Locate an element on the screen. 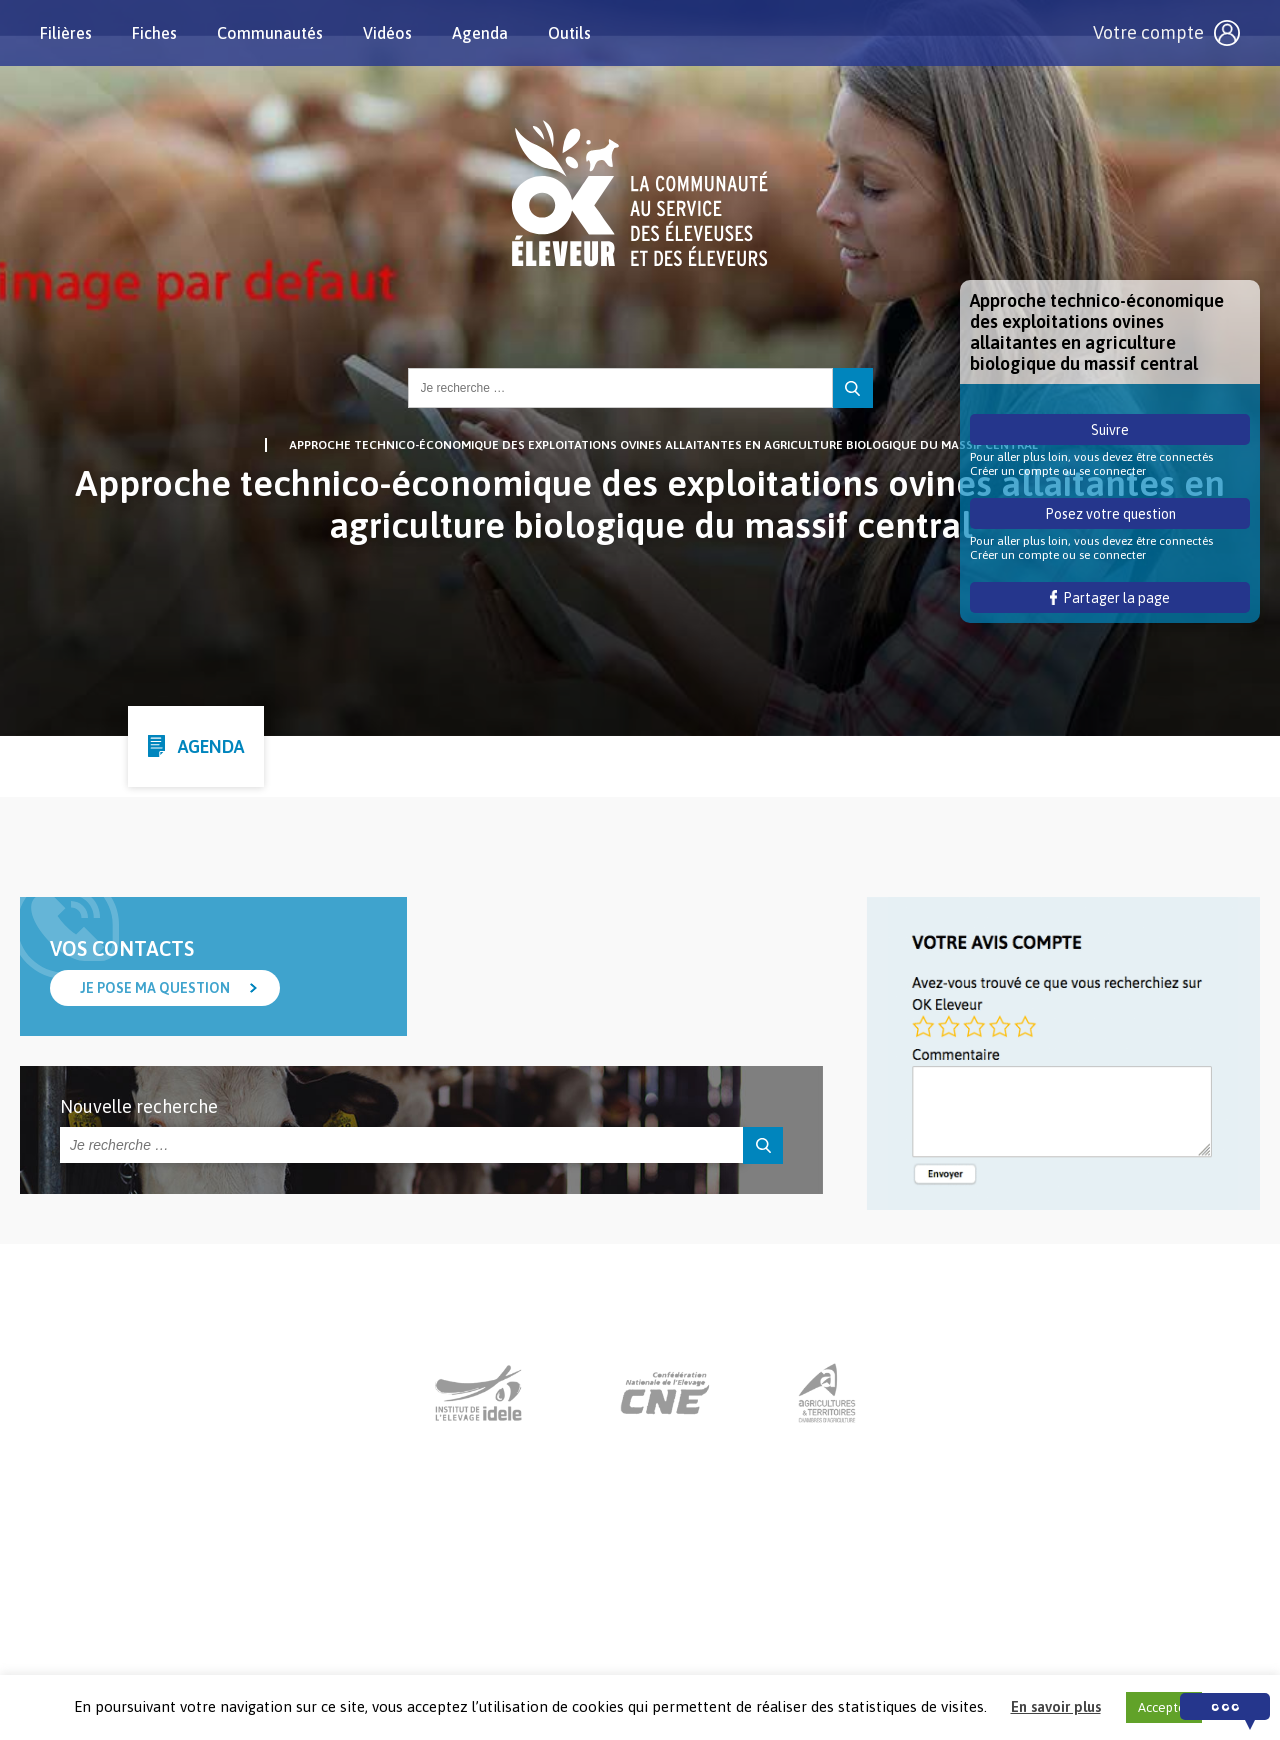 This screenshot has width=1280, height=1740. Crédits is located at coordinates (866, 1616).